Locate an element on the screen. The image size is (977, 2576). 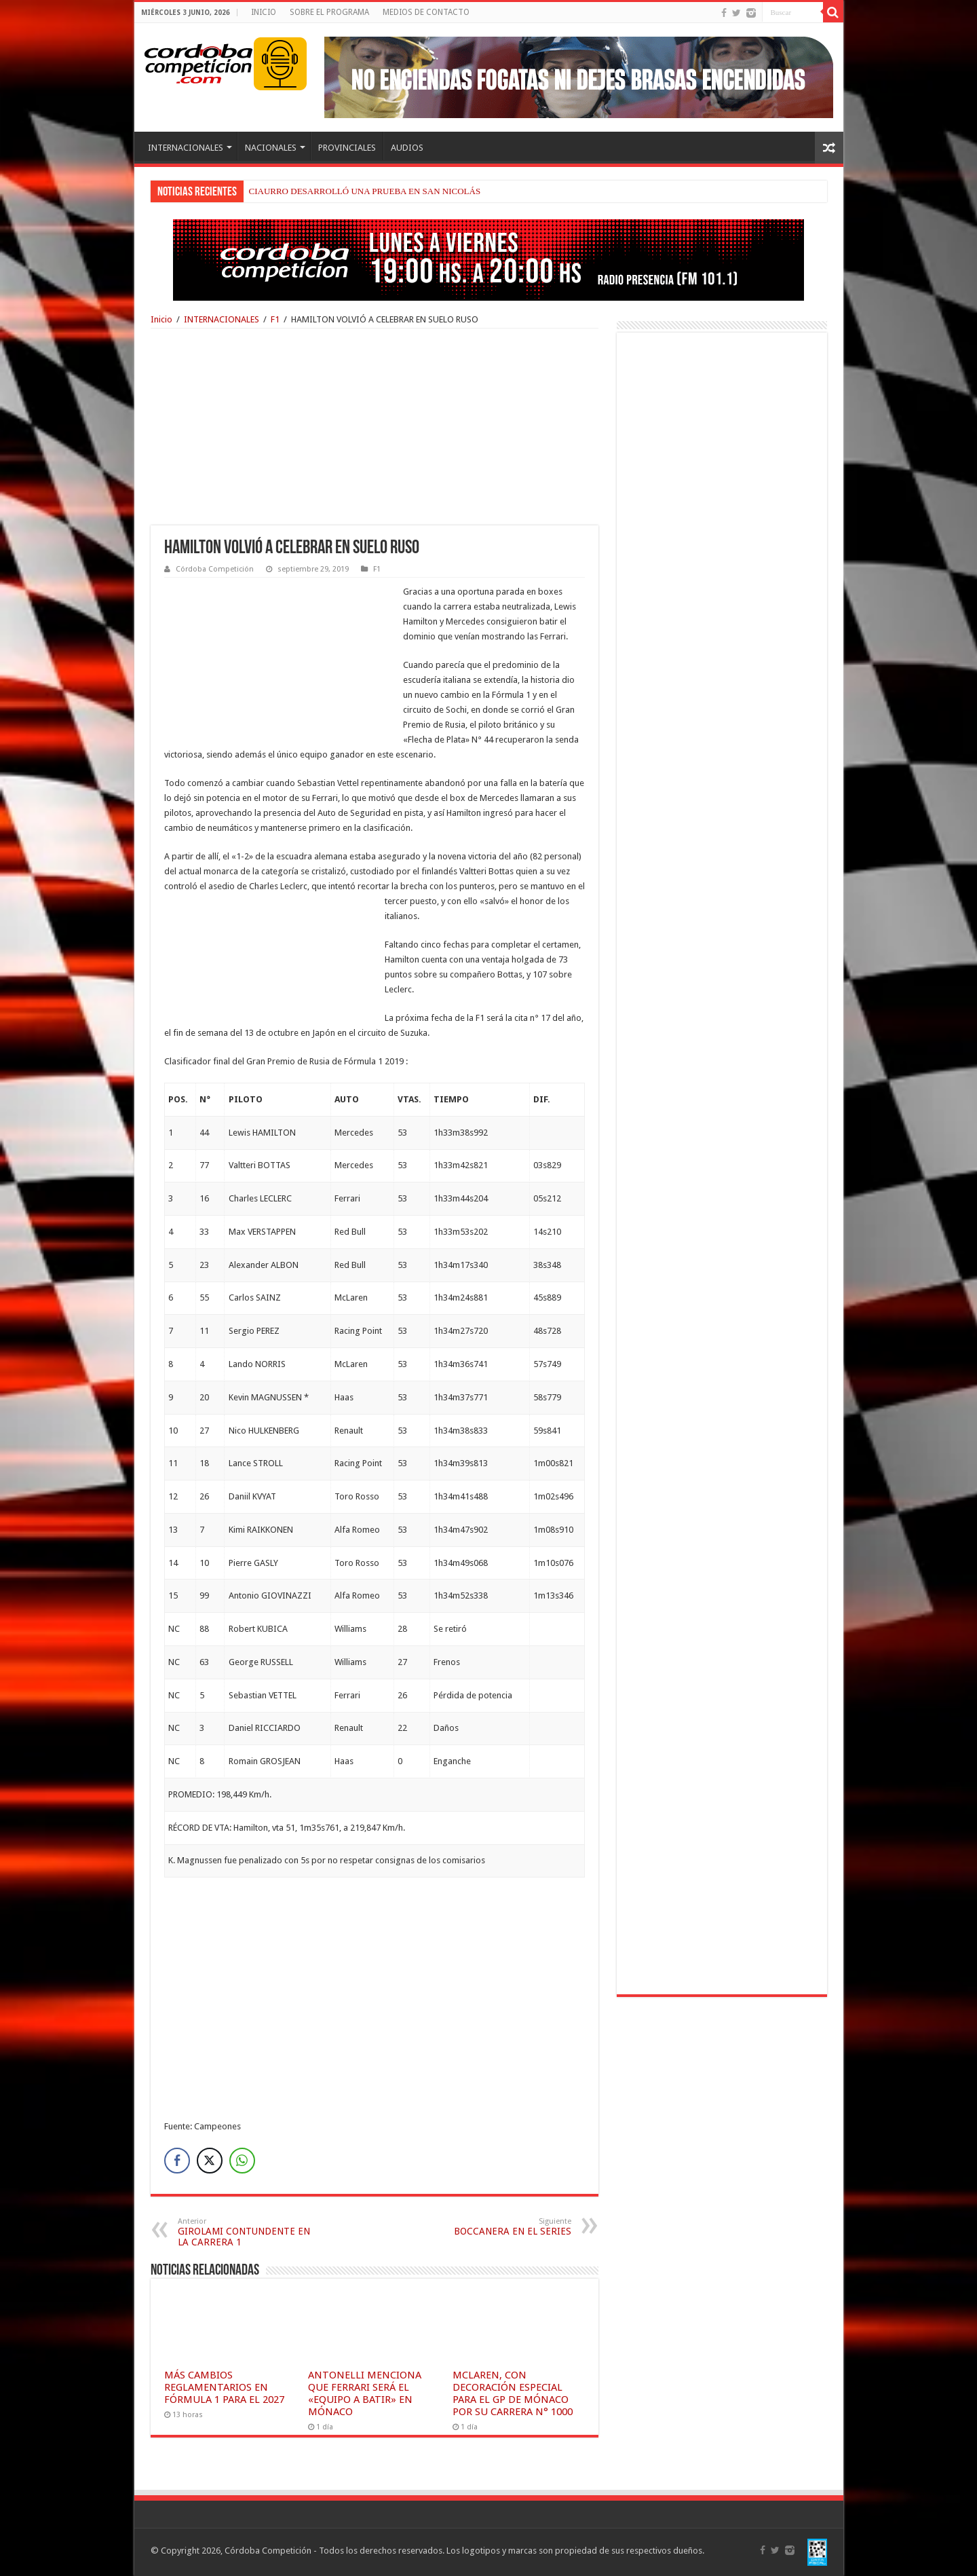
Córdoba Competición is located at coordinates (215, 569).